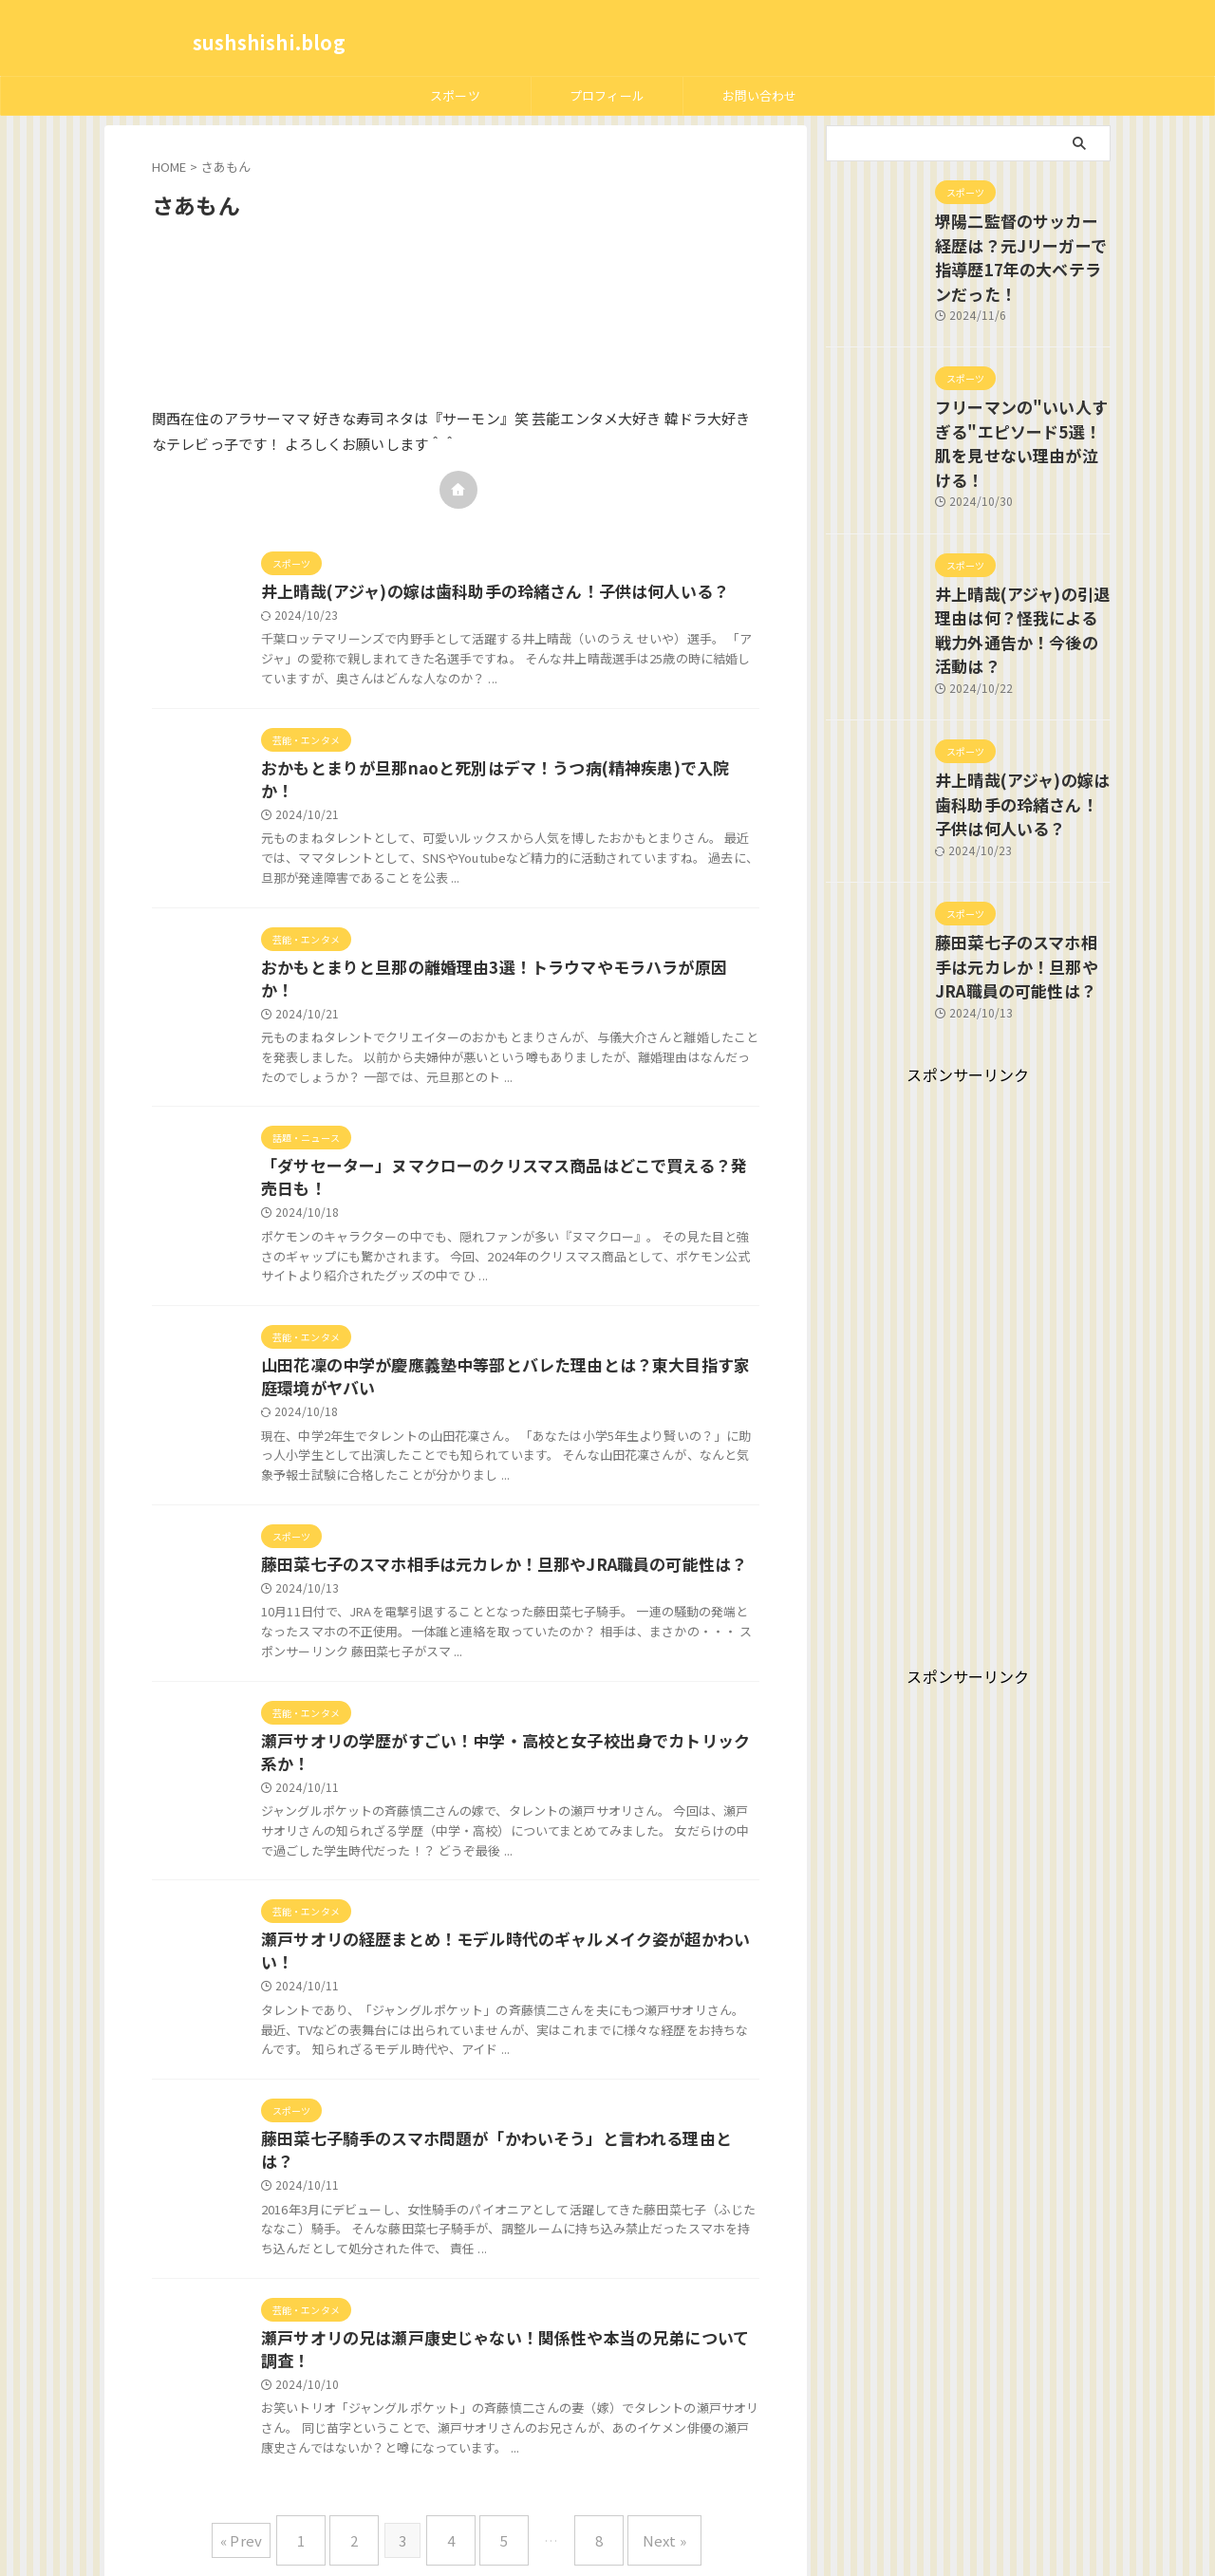 This screenshot has width=1215, height=2576. Describe the element at coordinates (1016, 394) in the screenshot. I see `フリーマンの"いい人すぎる"エピソード5選！肌を見せない理由が泣ける！` at that location.